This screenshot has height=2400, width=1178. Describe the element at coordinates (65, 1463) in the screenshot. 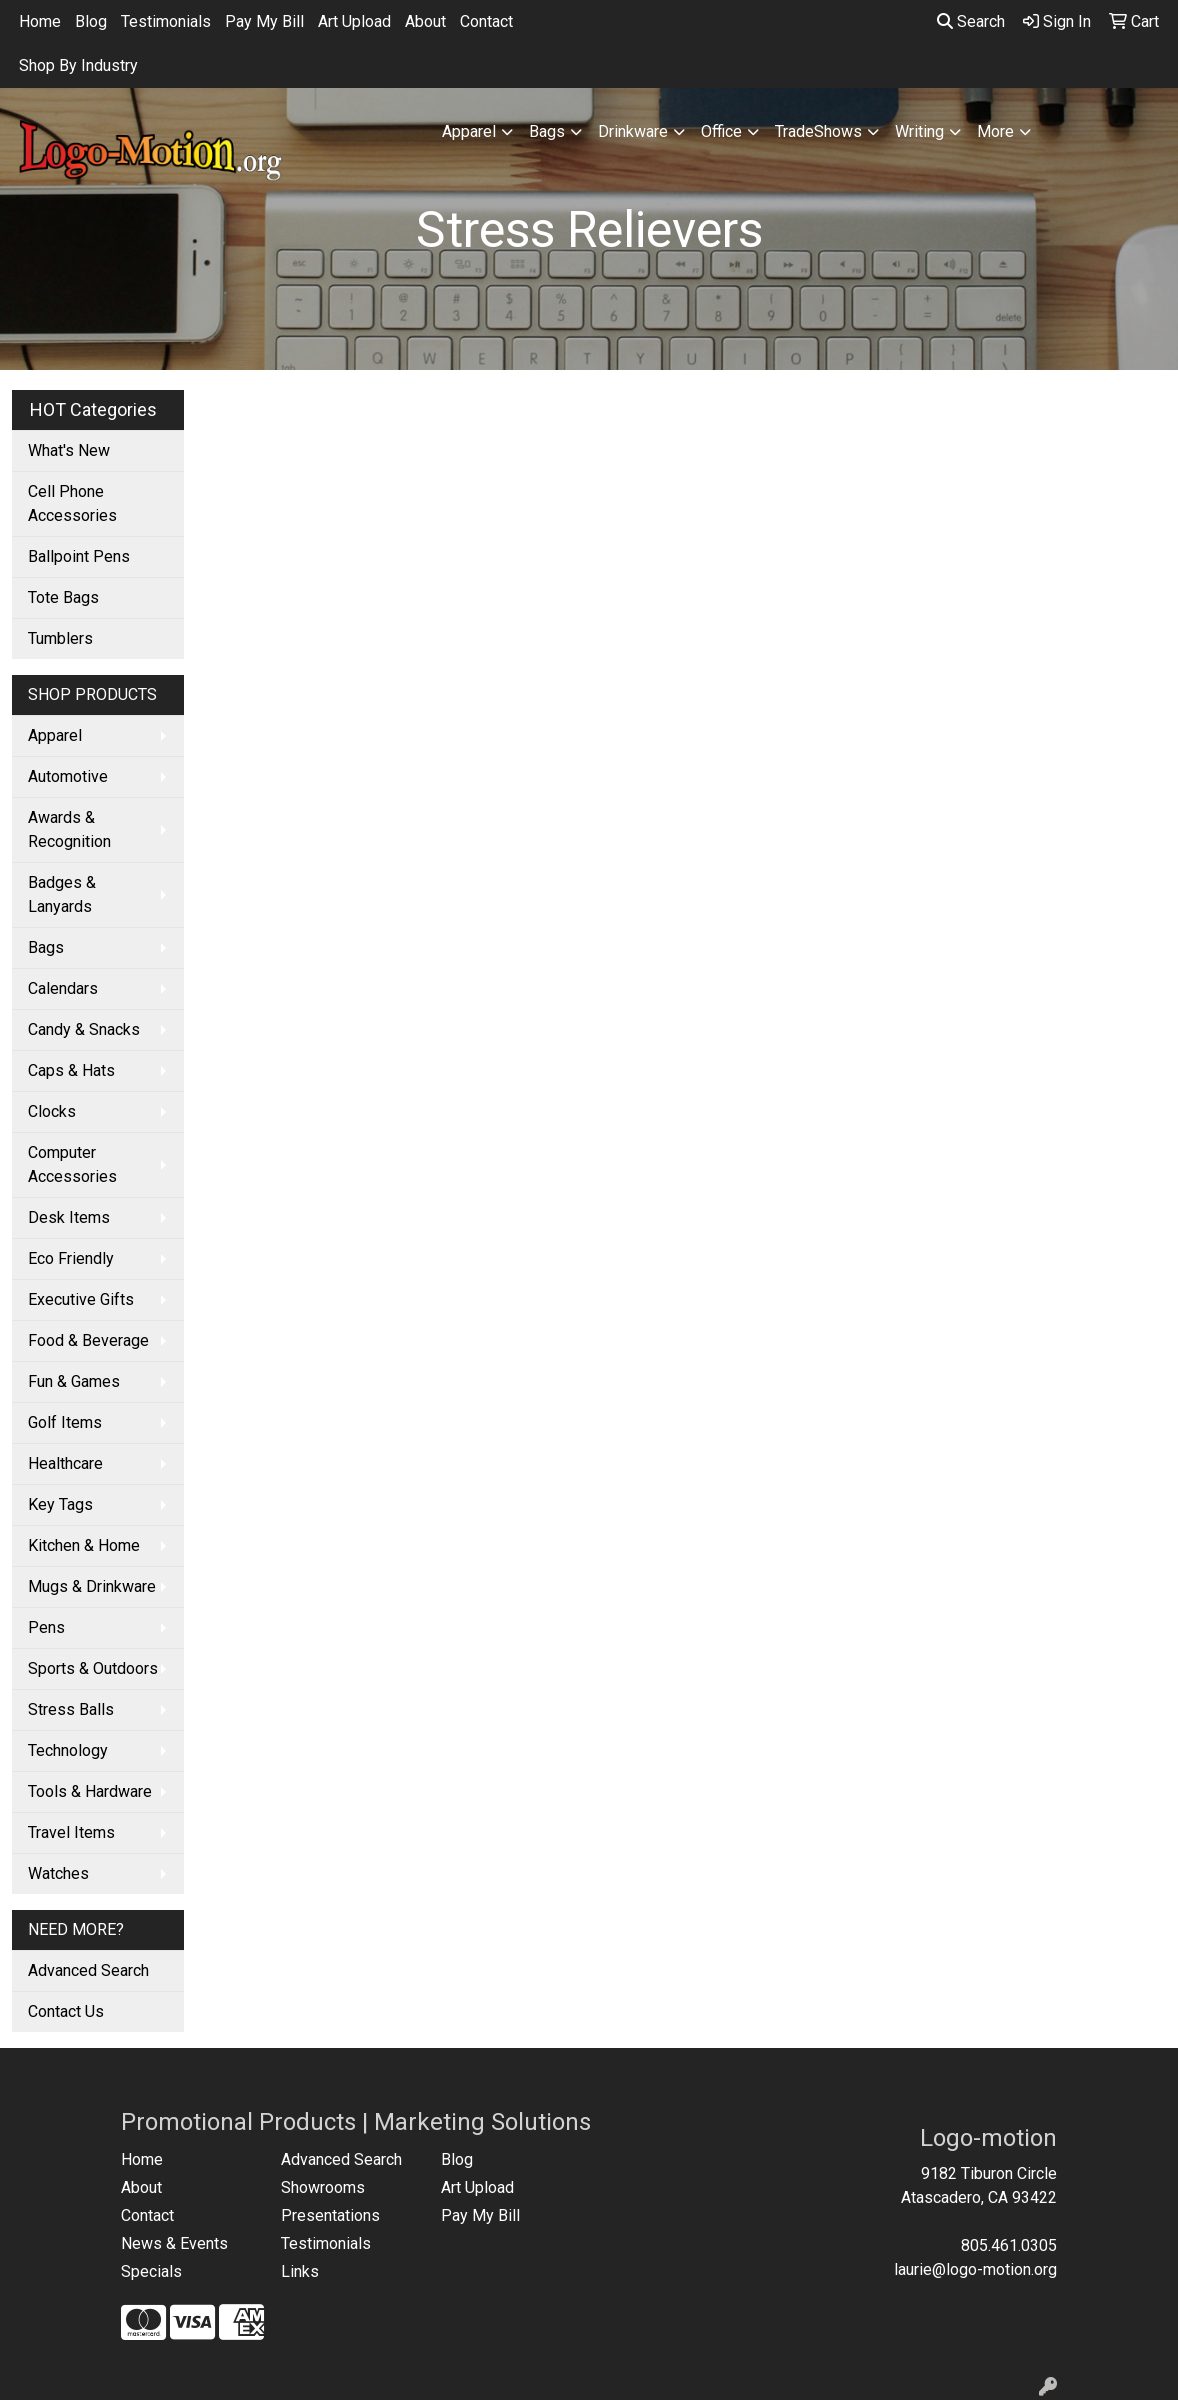

I see `Healthcare` at that location.